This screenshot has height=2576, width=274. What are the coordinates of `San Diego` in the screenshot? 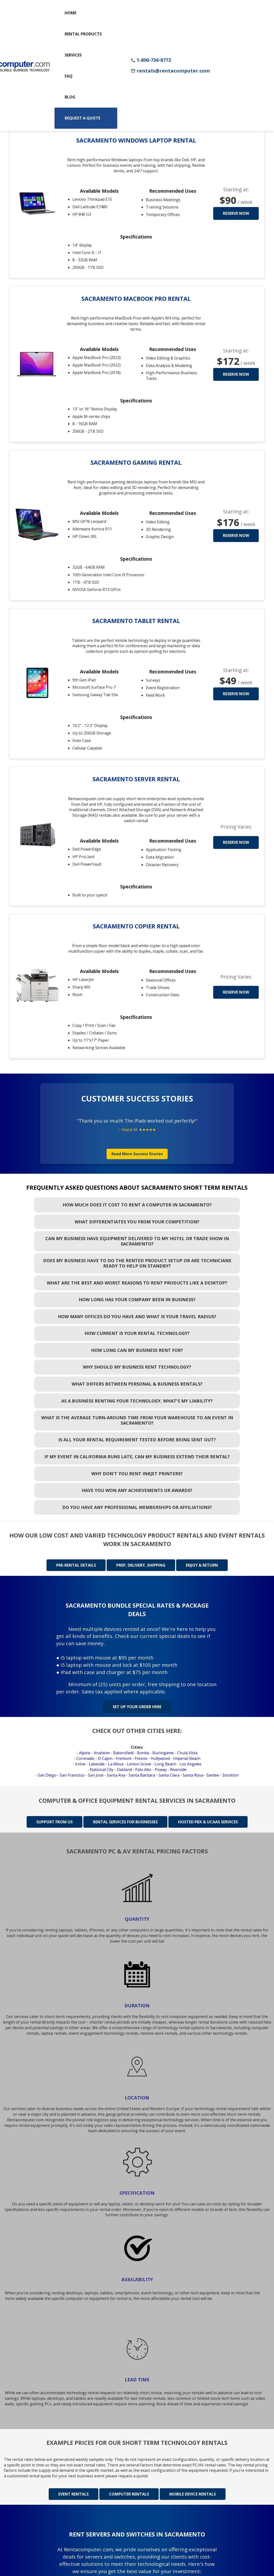 It's located at (47, 1775).